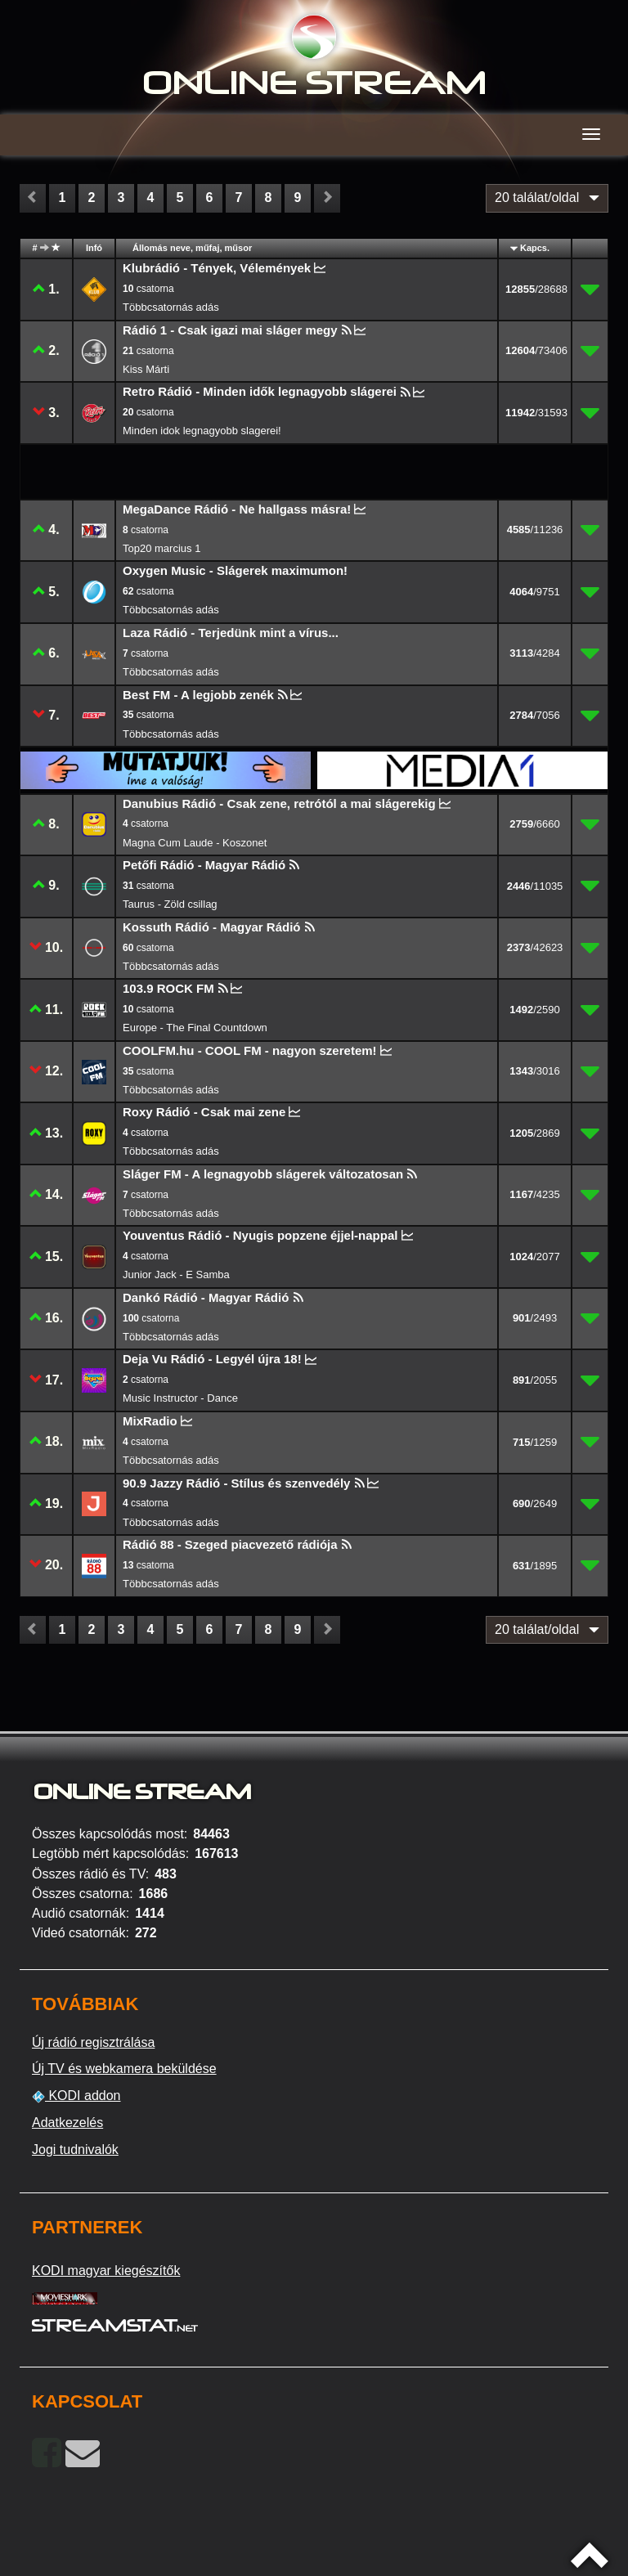  What do you see at coordinates (195, 843) in the screenshot?
I see `Magna Cum Laude - Koszonet` at bounding box center [195, 843].